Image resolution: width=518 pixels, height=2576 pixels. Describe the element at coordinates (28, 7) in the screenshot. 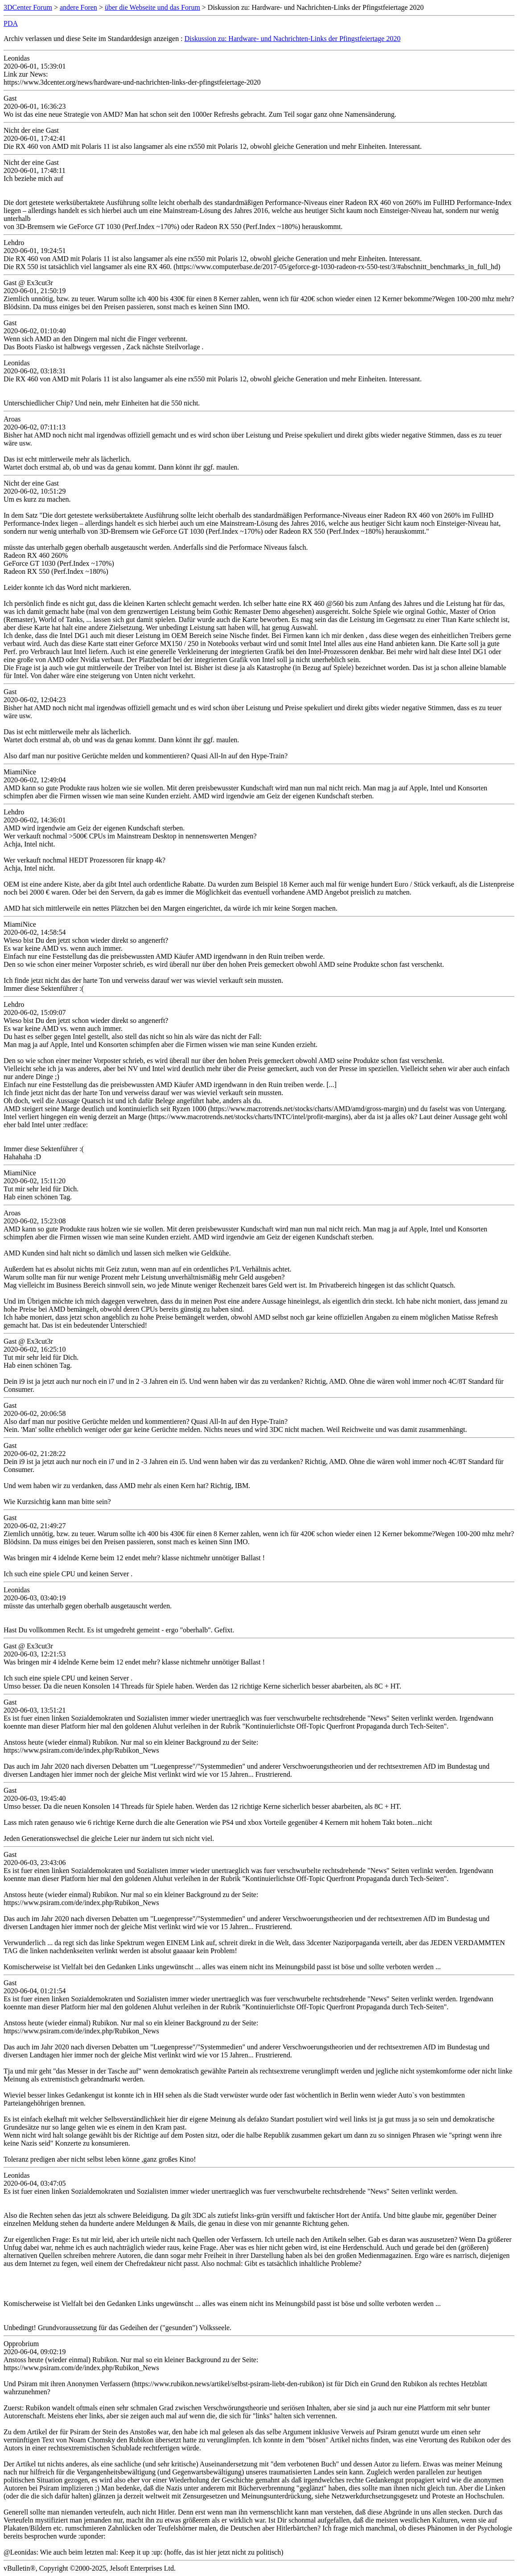

I see `3DCenter Forum` at that location.